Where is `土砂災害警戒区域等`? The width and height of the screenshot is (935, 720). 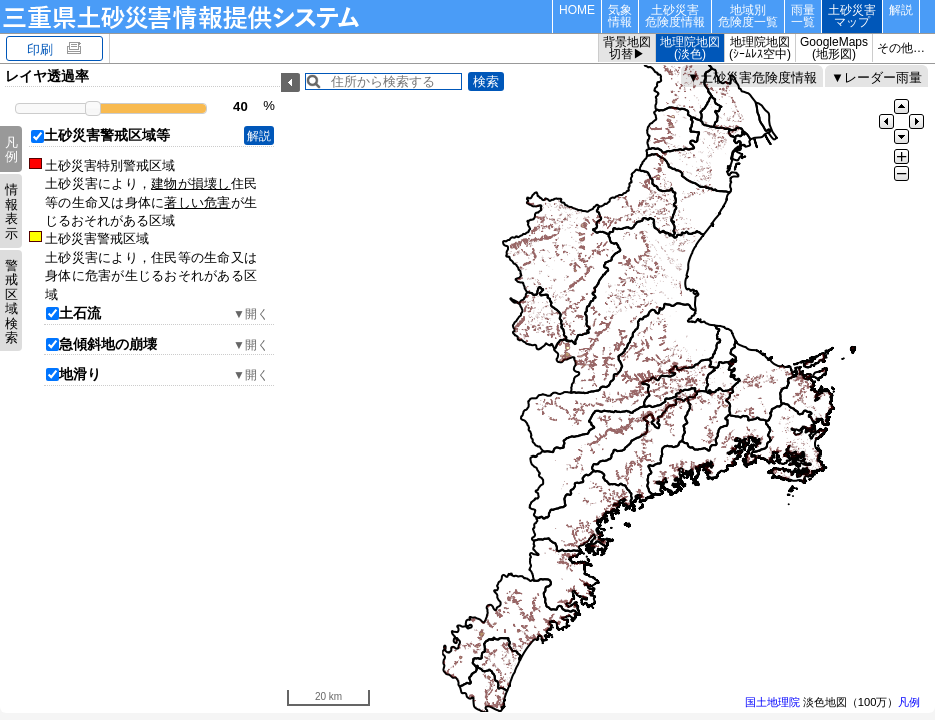 土砂災害警戒区域等 is located at coordinates (107, 135).